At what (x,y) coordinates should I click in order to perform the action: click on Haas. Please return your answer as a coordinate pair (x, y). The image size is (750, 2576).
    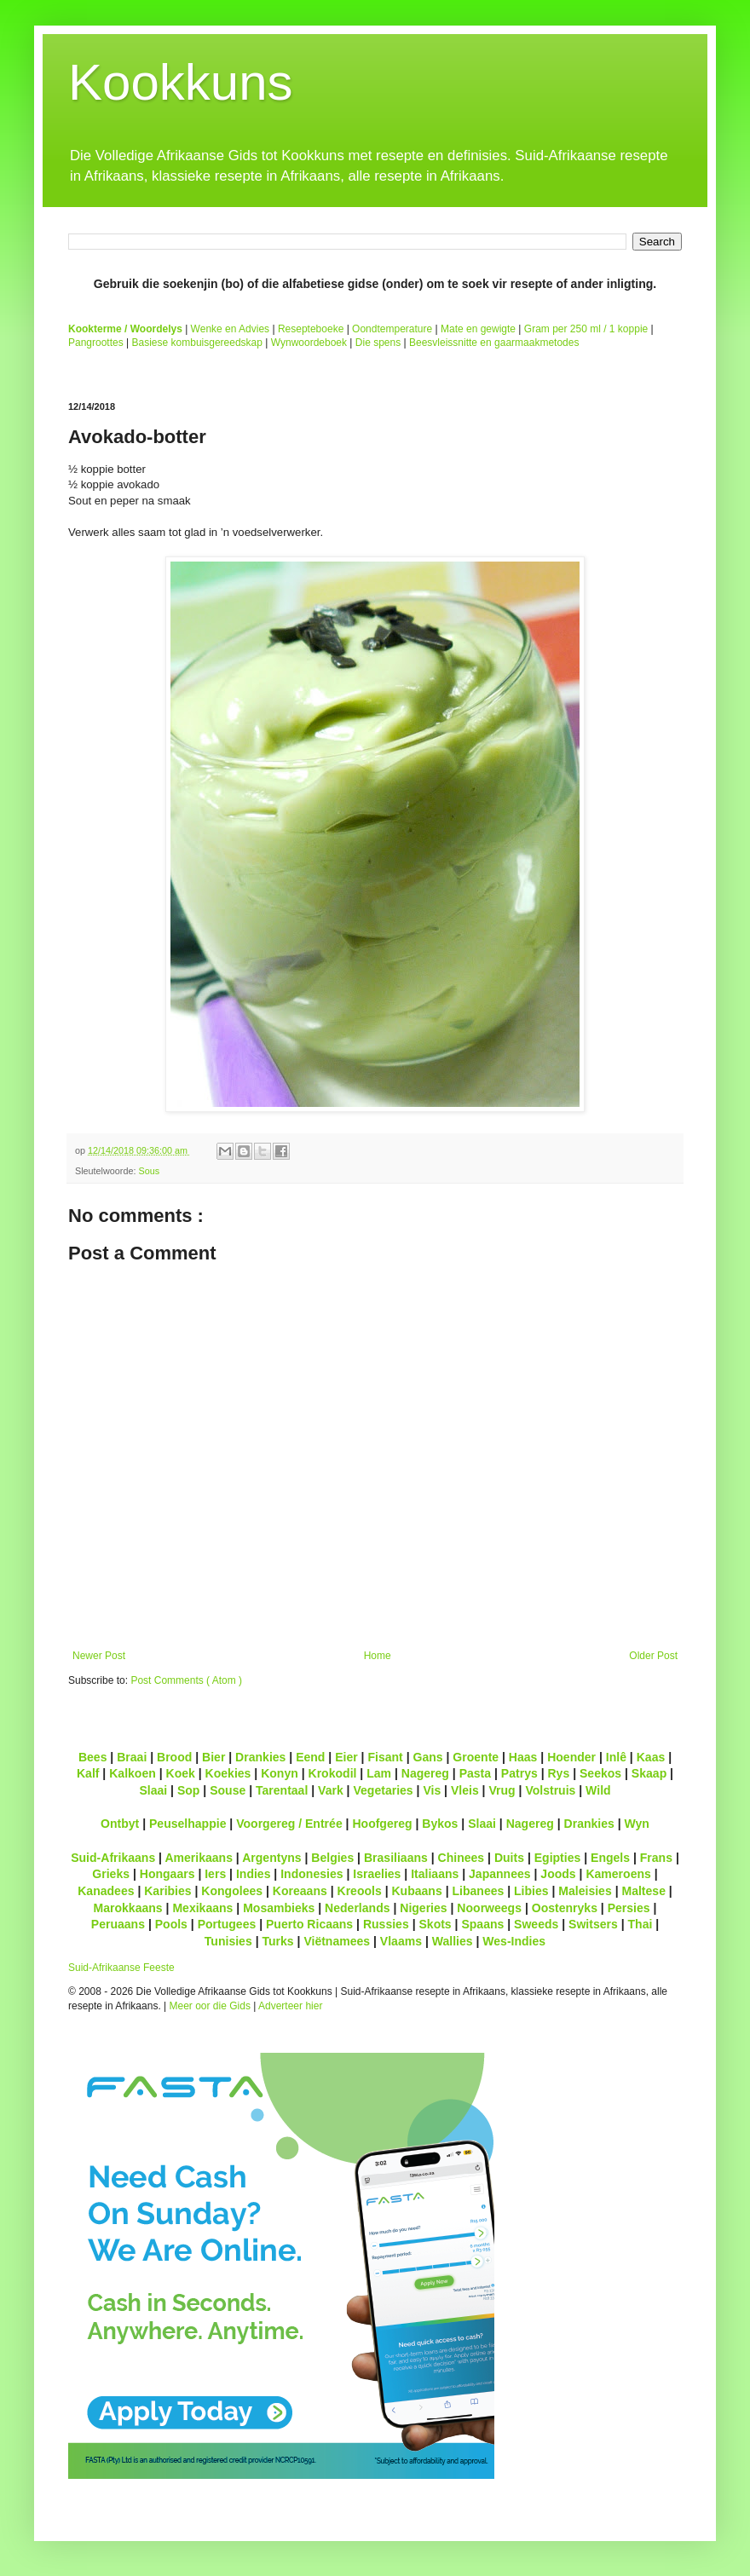
    Looking at the image, I should click on (523, 1757).